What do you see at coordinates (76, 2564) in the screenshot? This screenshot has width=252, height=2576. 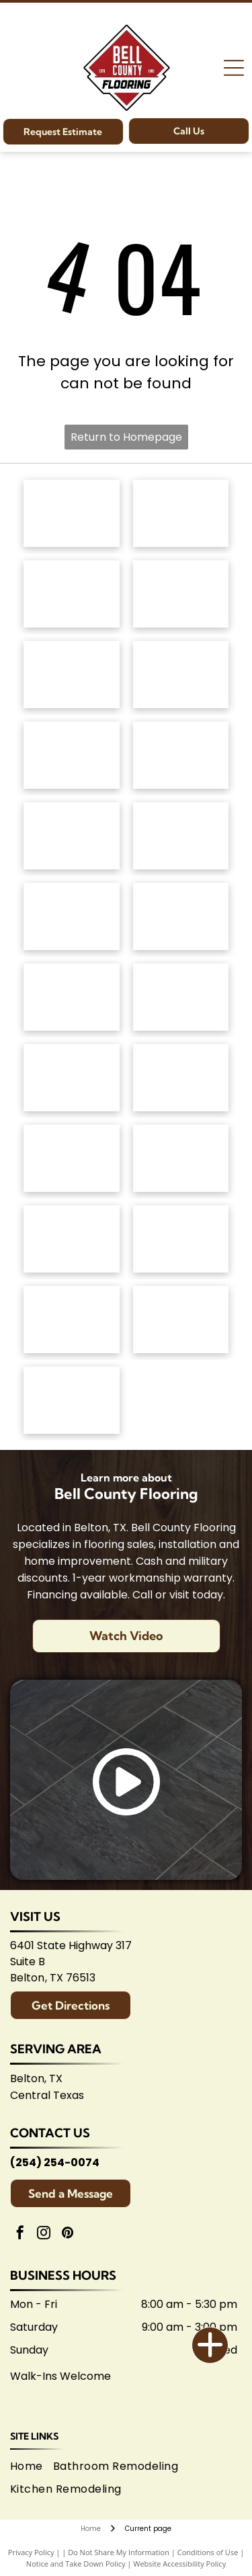 I see `Notice and Take Down Policy` at bounding box center [76, 2564].